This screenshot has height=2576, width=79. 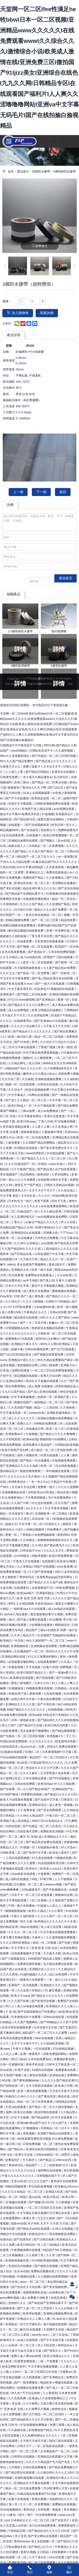 I want to click on h文在线观看免费, so click(x=13, y=835).